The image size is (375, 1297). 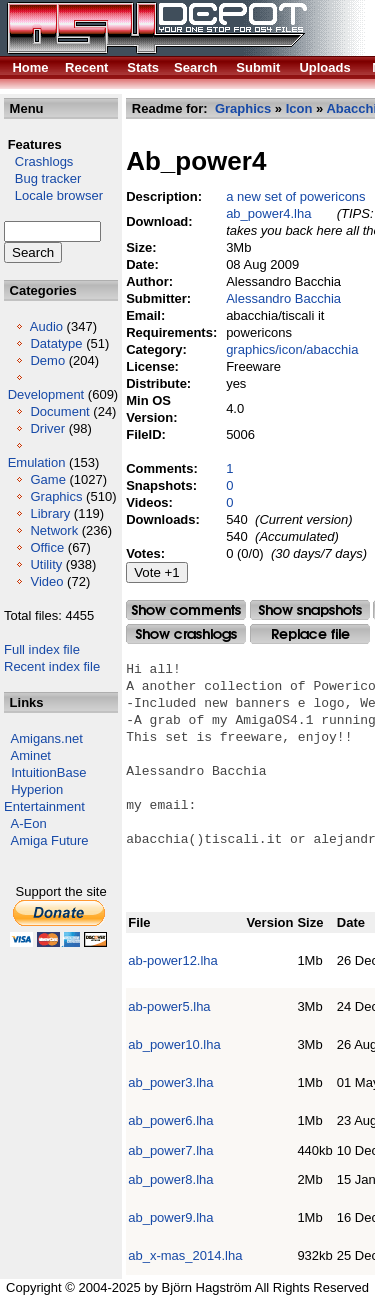 What do you see at coordinates (47, 547) in the screenshot?
I see `Office` at bounding box center [47, 547].